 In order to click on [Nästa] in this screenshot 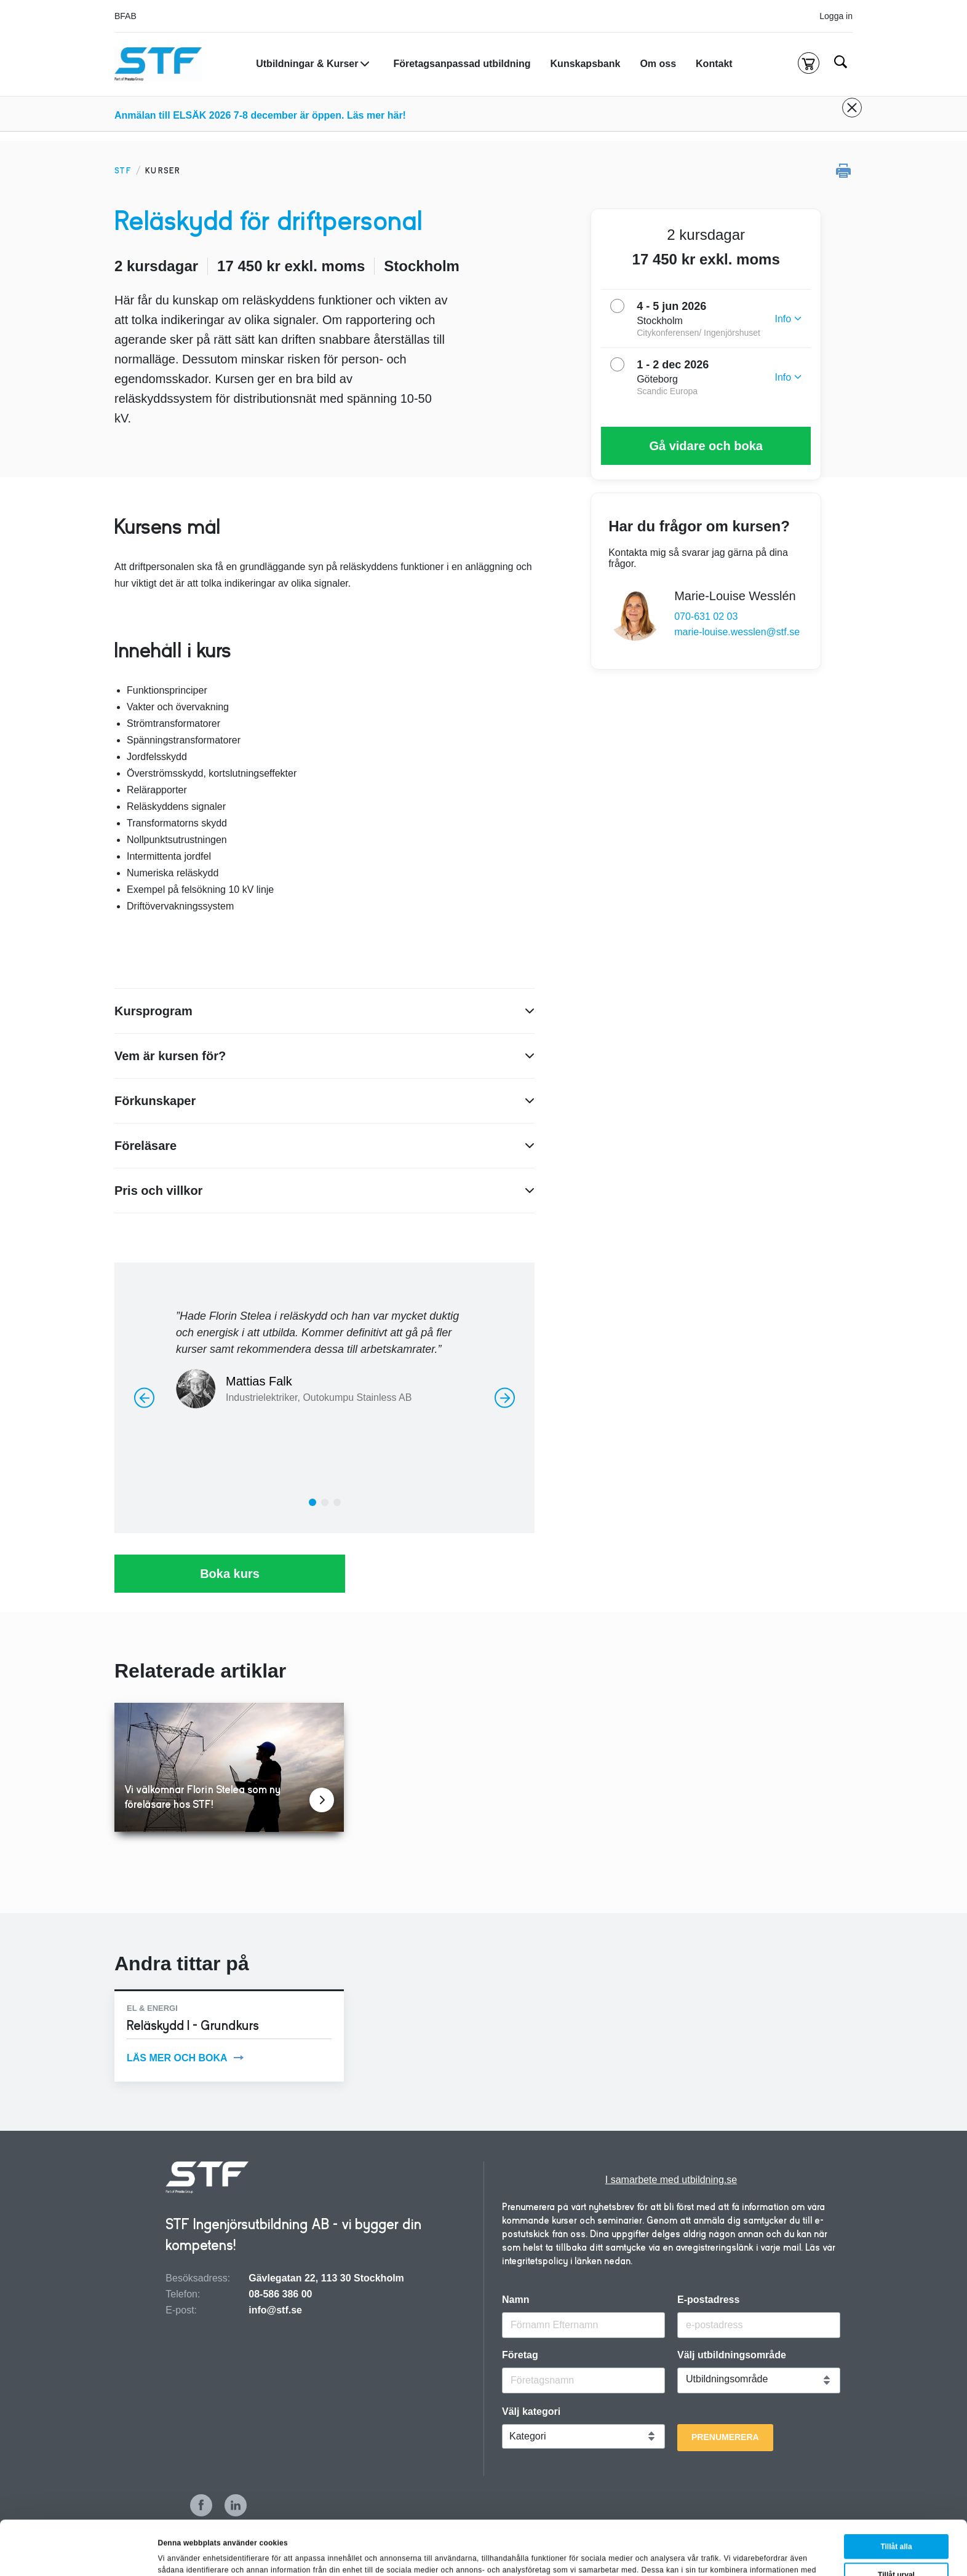, I will do `click(505, 1397)`.